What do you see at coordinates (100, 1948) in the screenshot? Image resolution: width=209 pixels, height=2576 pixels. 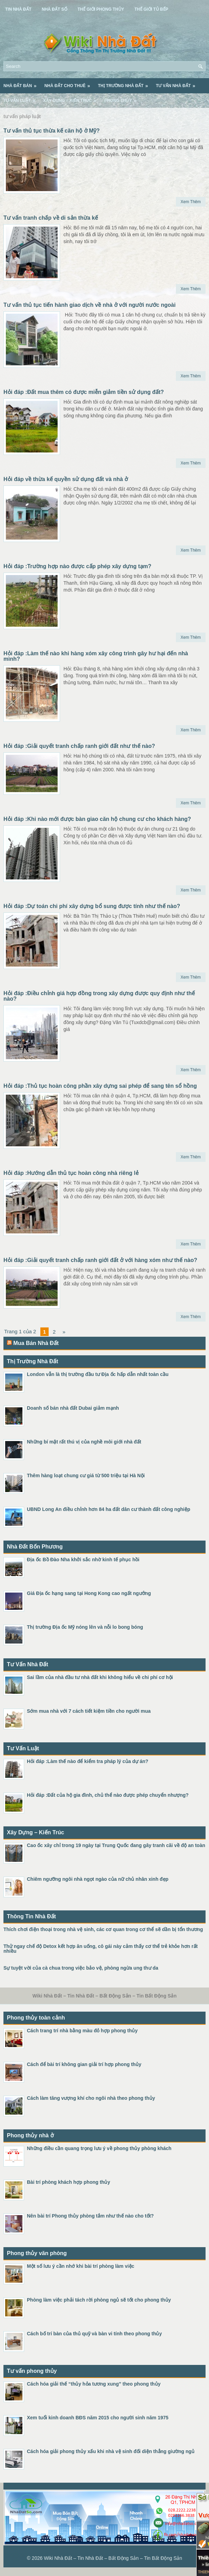 I see `Thử ngay chế độ Detox kết hợp ăn uống, cô gái này cảm thấy cơ thể trẻ khỏe hơn rất nhiều` at bounding box center [100, 1948].